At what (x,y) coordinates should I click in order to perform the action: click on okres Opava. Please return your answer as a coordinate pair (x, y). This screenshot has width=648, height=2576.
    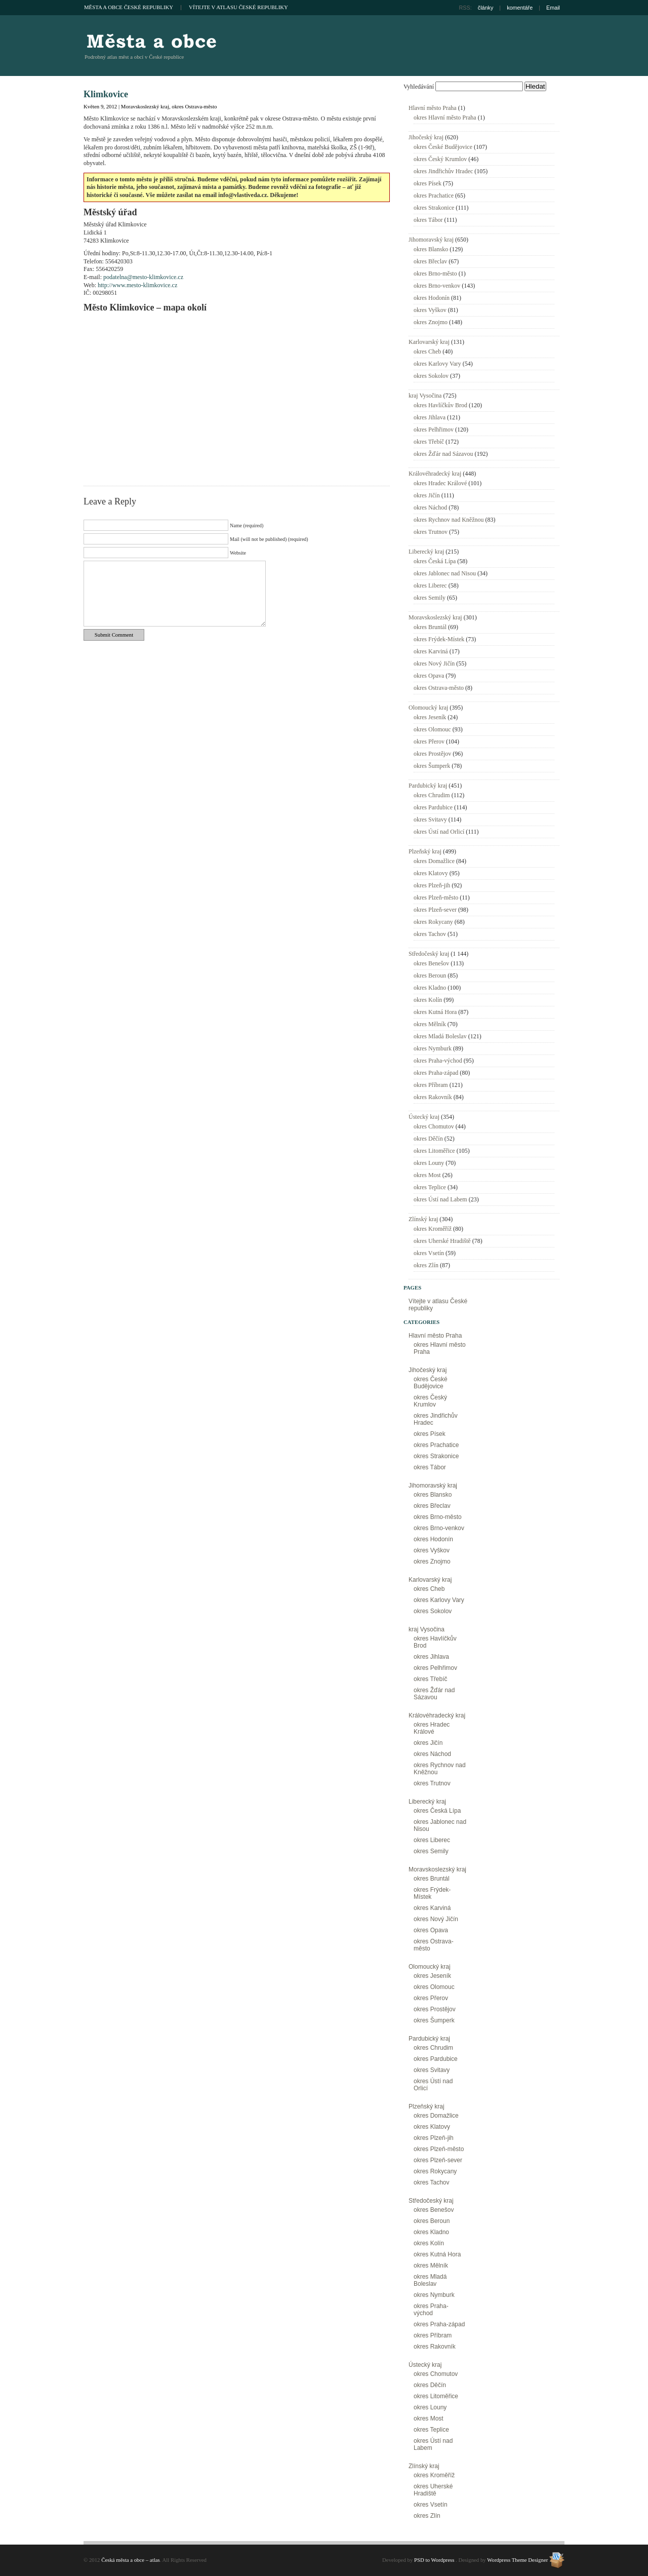
    Looking at the image, I should click on (429, 675).